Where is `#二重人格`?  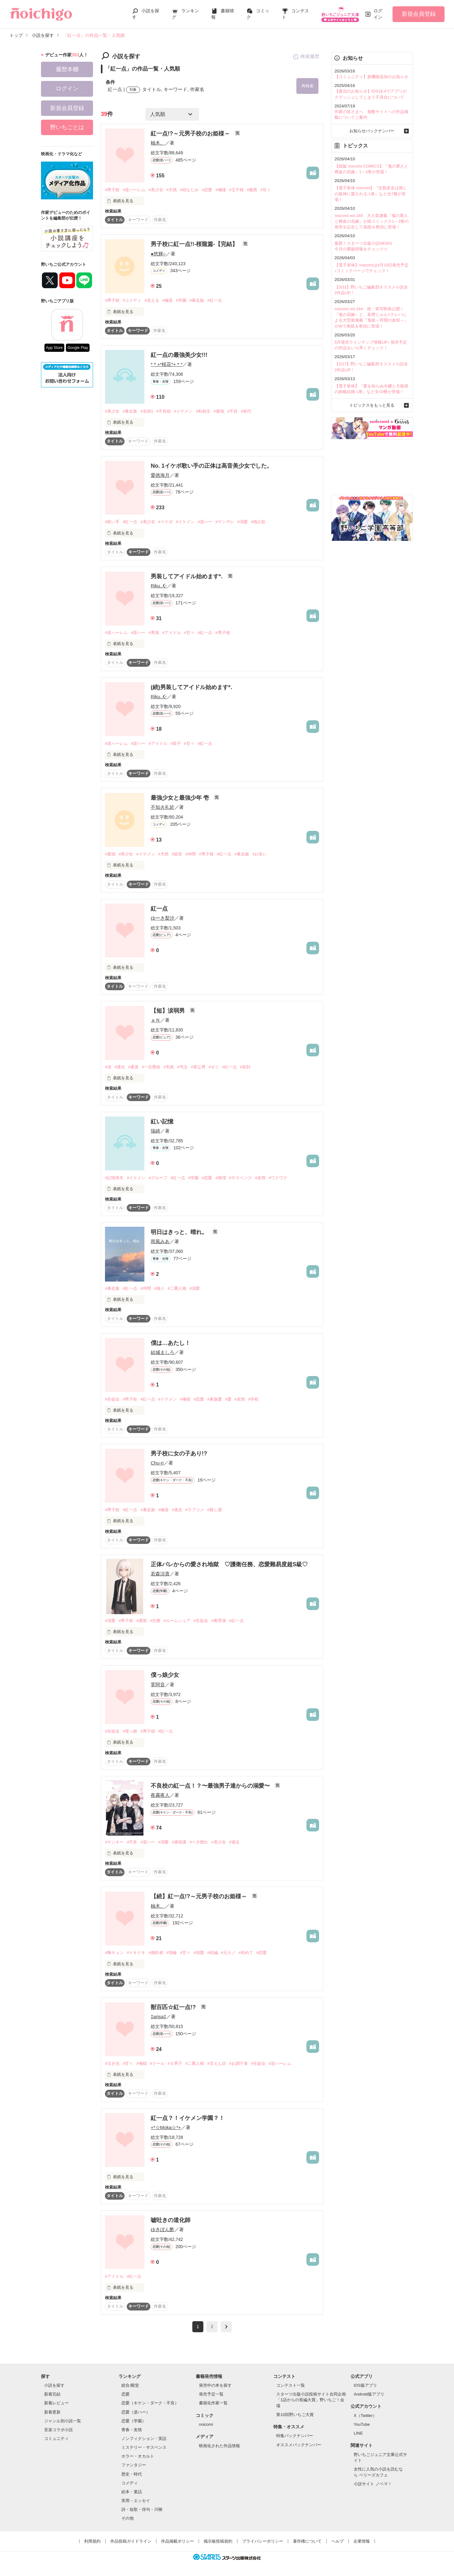 #二重人格 is located at coordinates (177, 1288).